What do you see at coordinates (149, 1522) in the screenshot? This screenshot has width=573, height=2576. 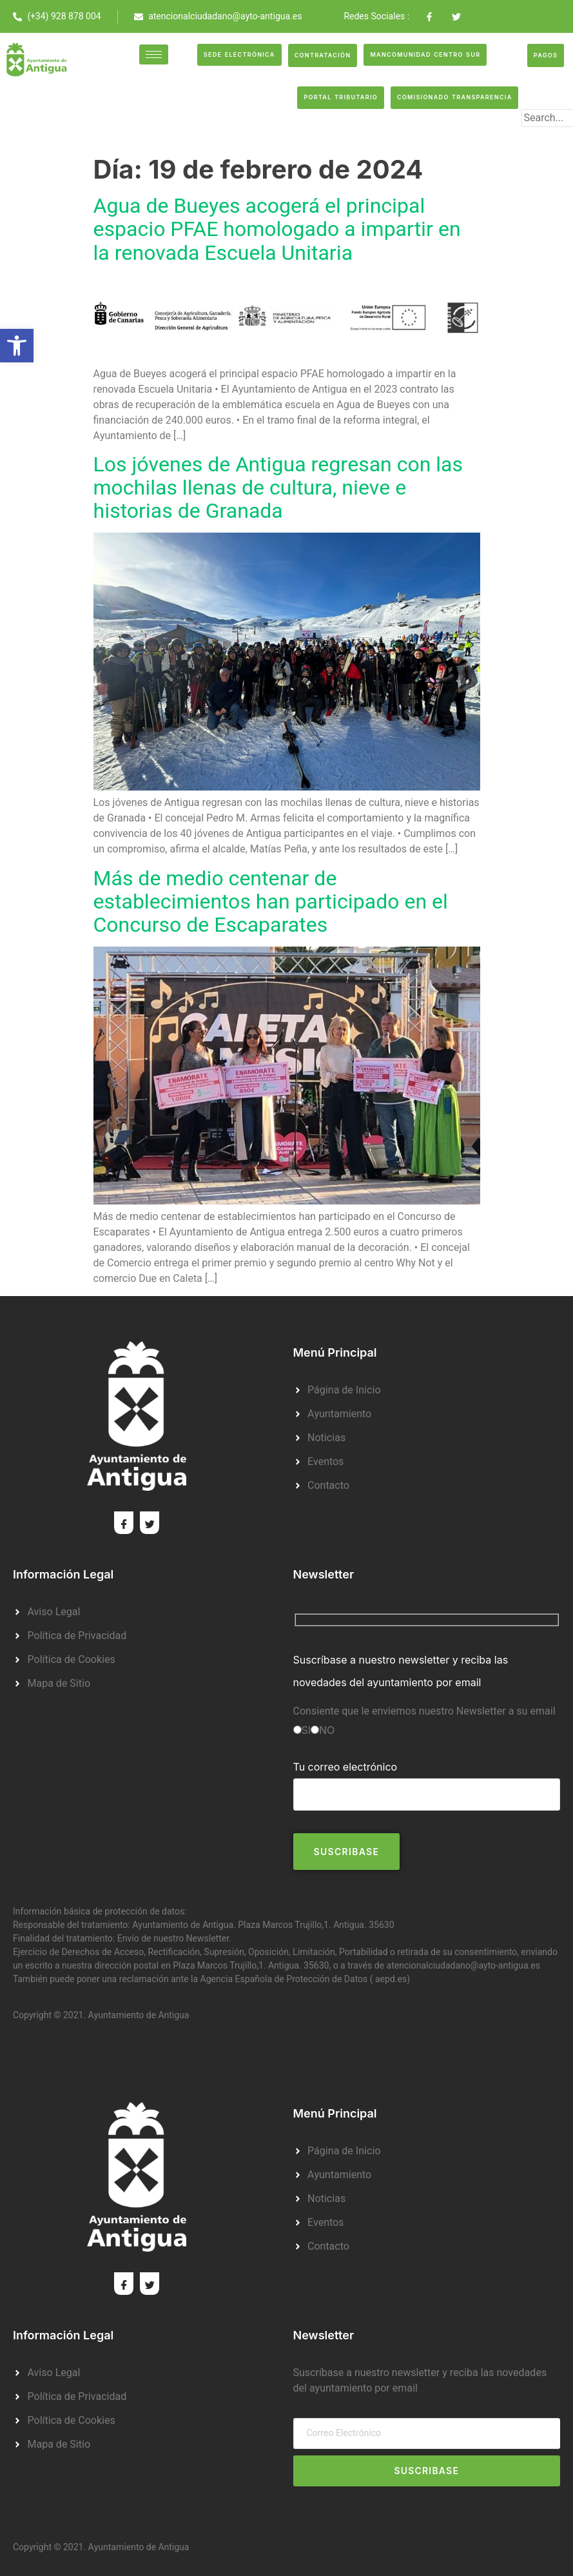 I see `[Twitter]` at bounding box center [149, 1522].